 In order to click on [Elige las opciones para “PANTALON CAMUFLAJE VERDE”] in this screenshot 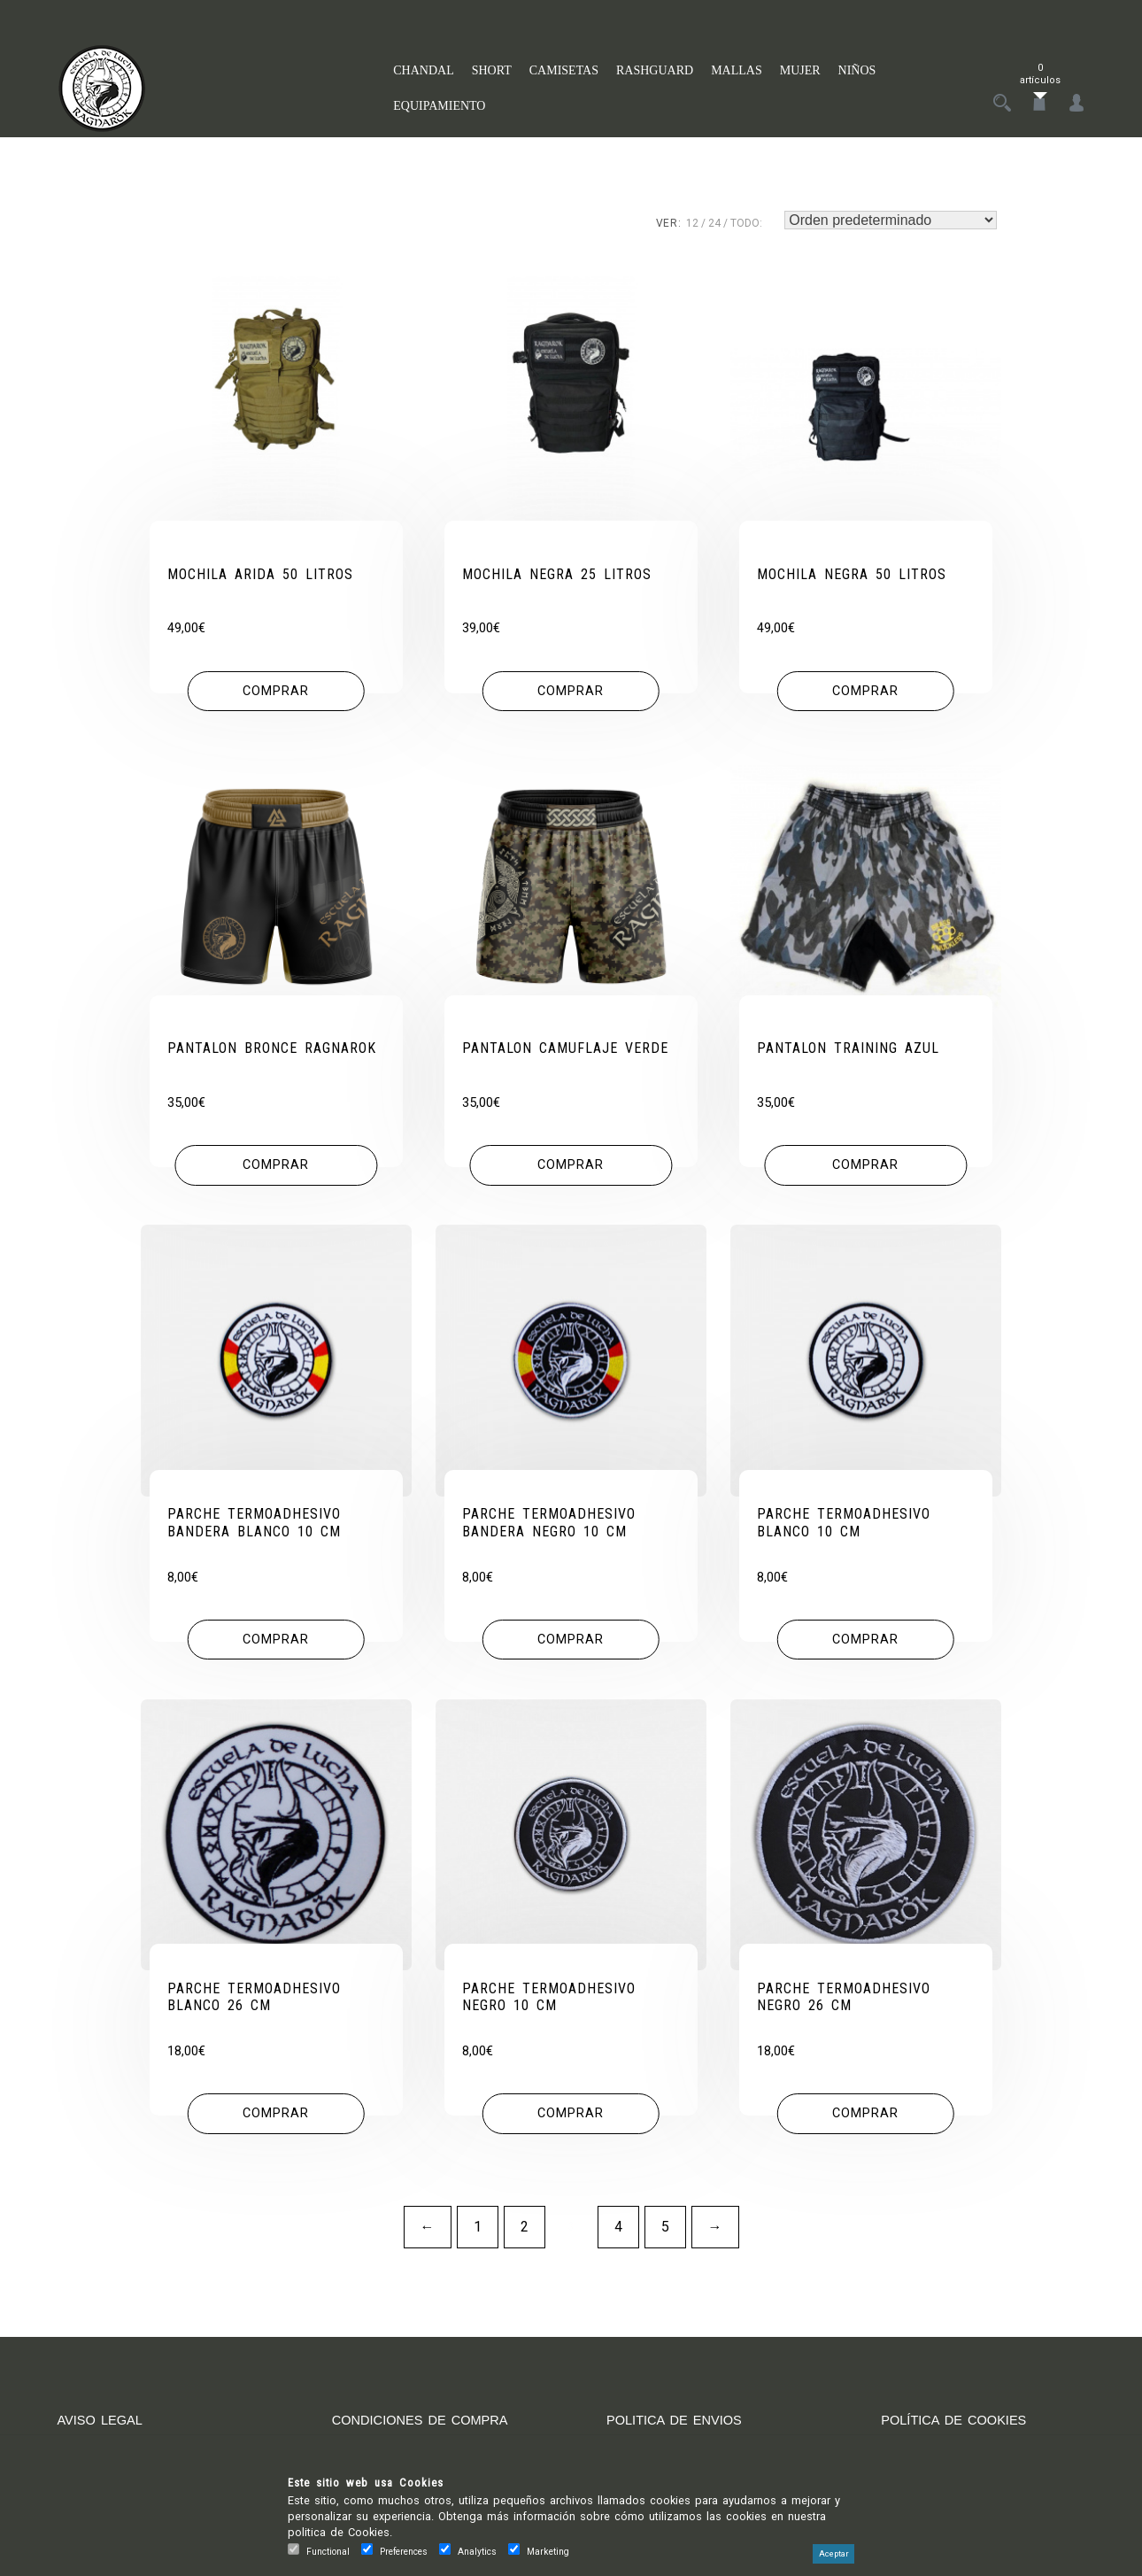, I will do `click(570, 1169)`.